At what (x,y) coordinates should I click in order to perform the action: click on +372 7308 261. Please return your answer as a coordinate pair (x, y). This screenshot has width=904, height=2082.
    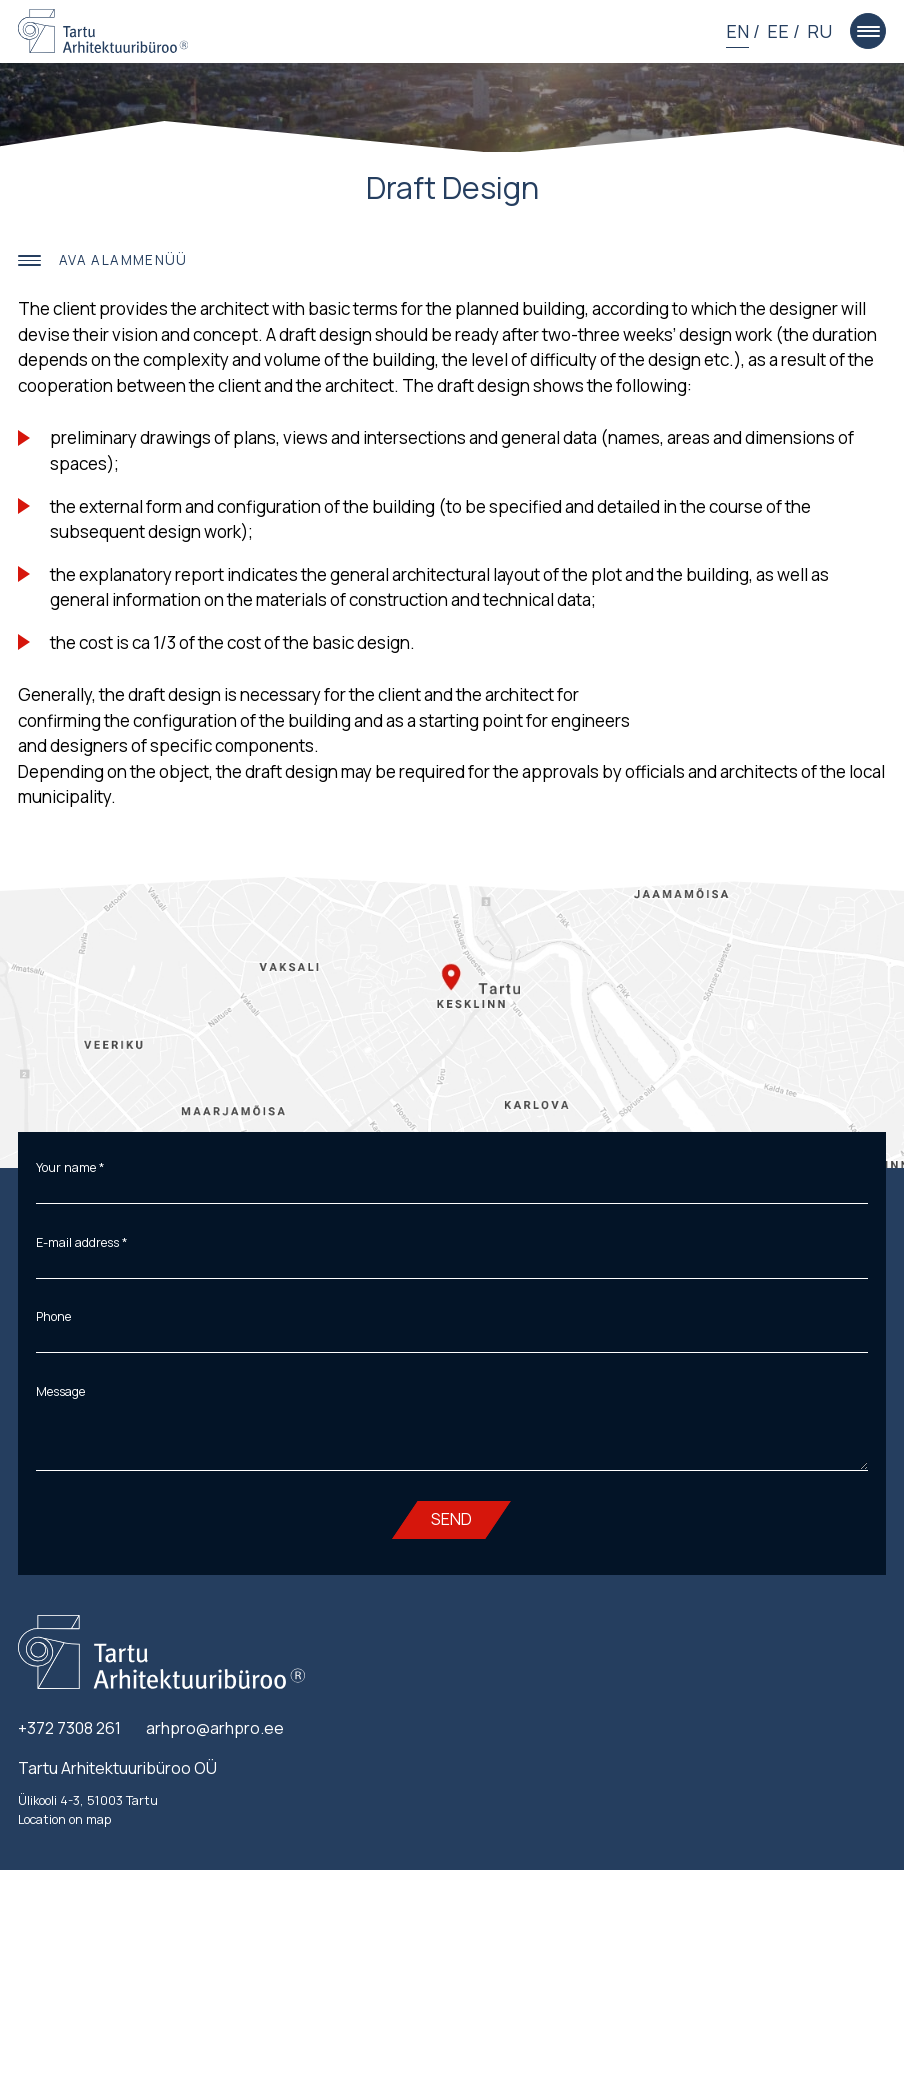
    Looking at the image, I should click on (69, 1728).